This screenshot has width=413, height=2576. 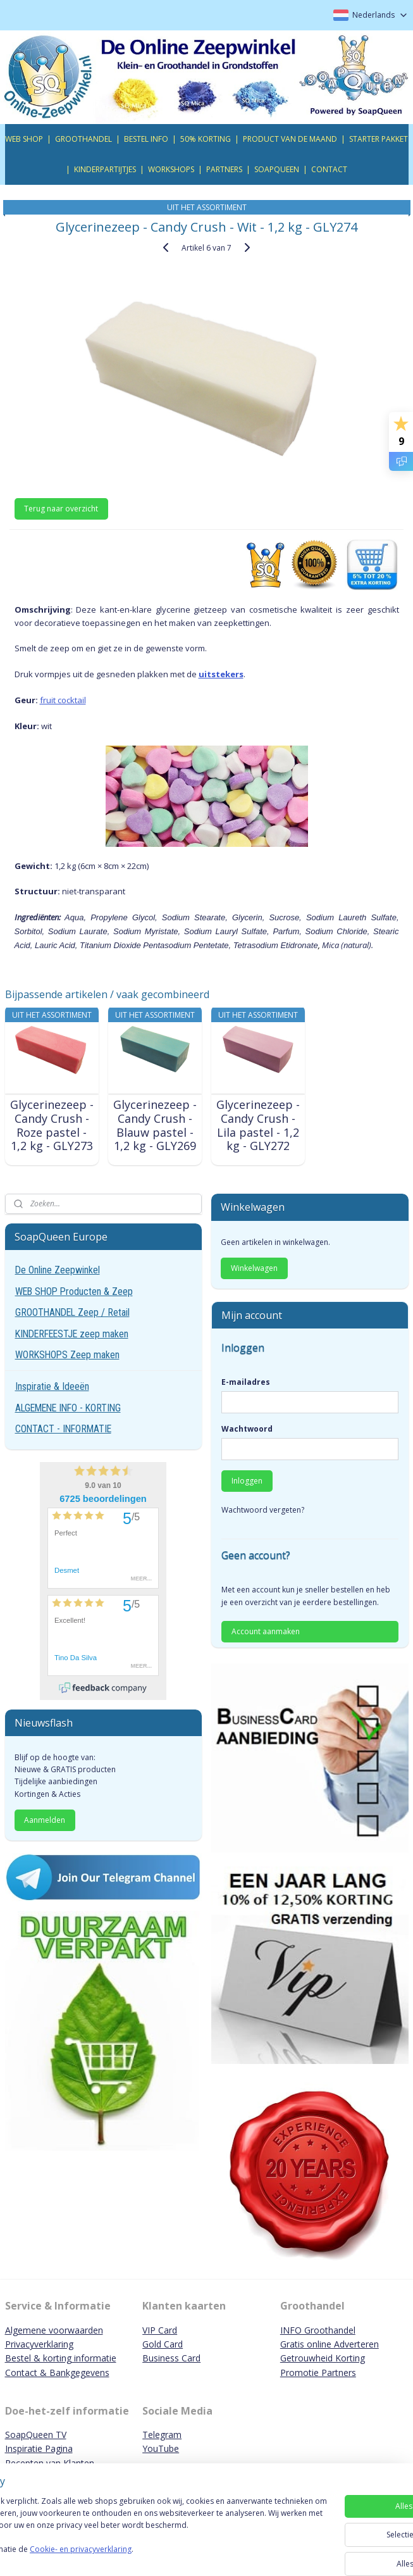 What do you see at coordinates (205, 139) in the screenshot?
I see `50% KORTING` at bounding box center [205, 139].